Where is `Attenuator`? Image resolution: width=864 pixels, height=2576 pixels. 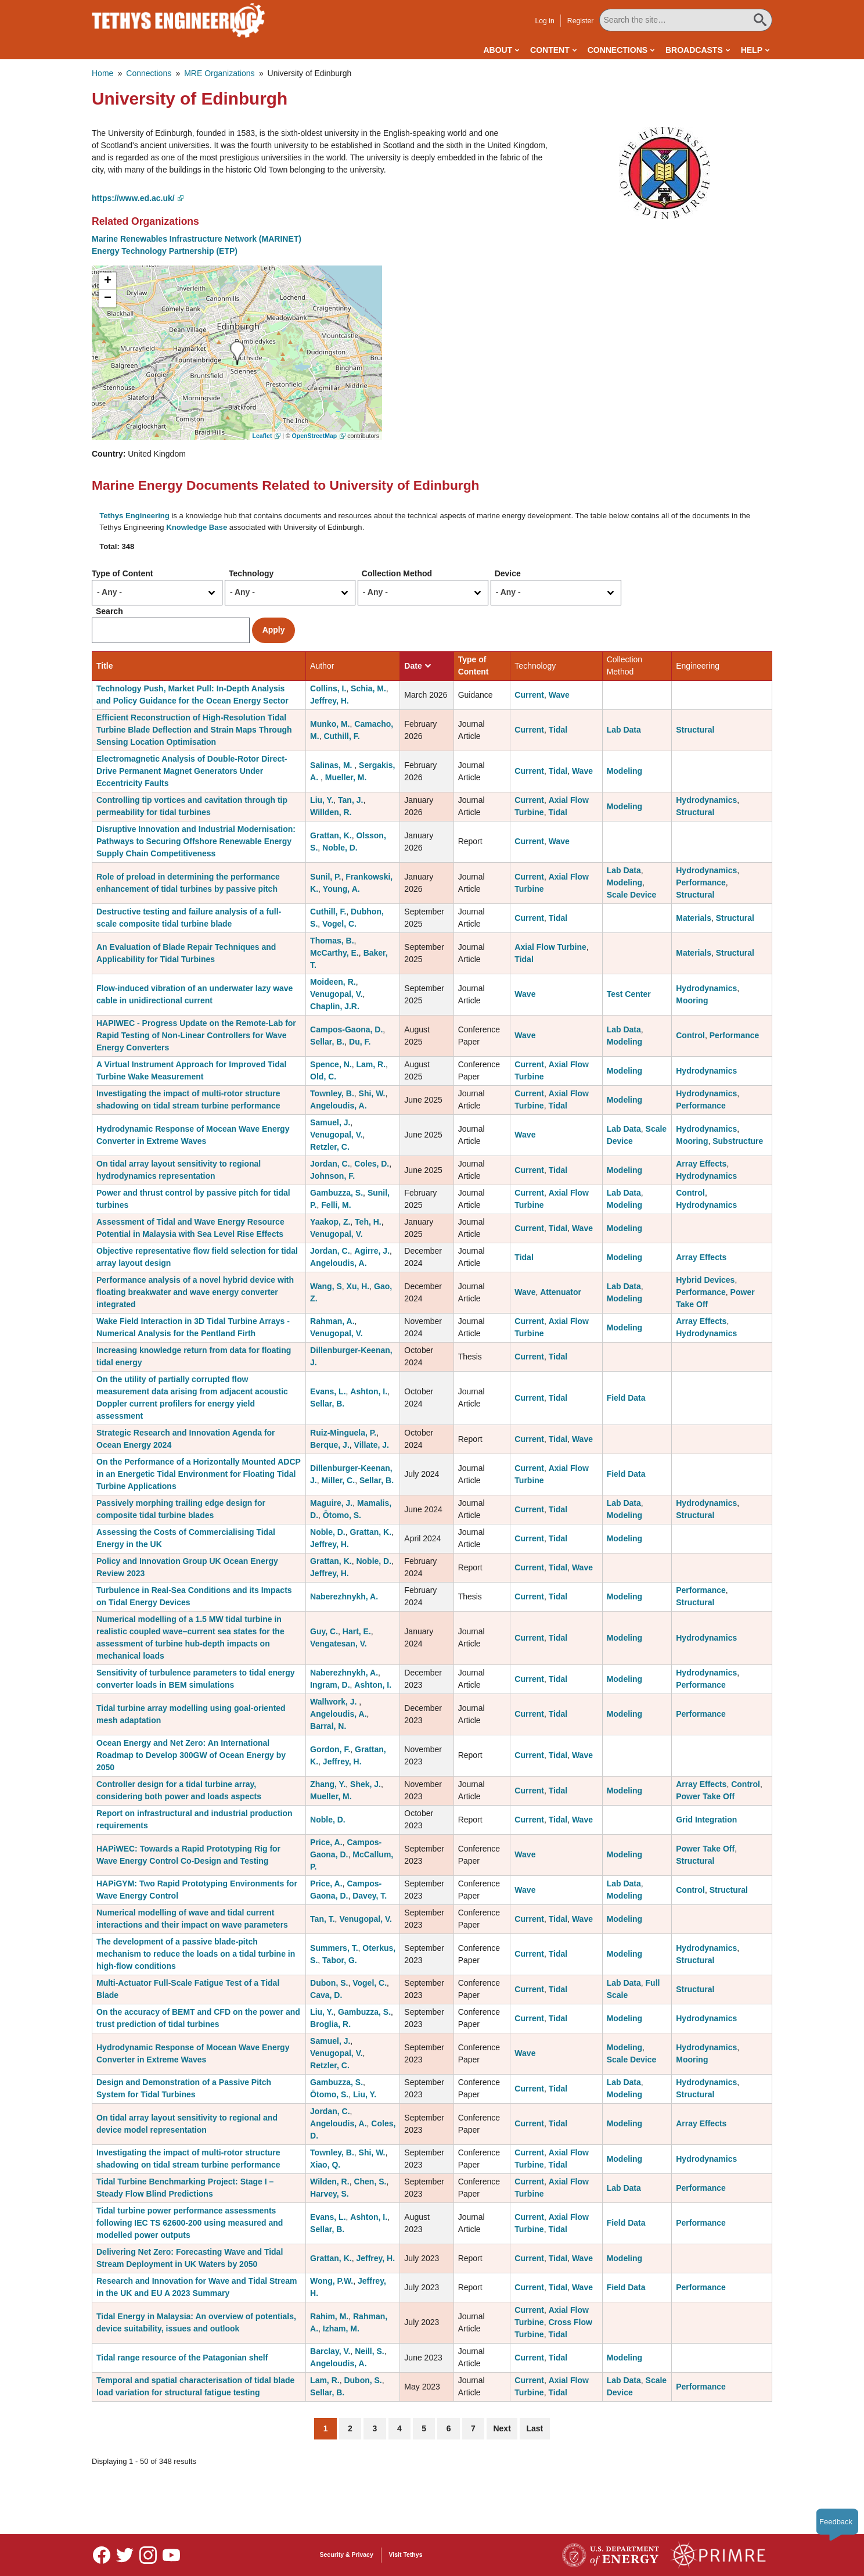 Attenuator is located at coordinates (560, 1292).